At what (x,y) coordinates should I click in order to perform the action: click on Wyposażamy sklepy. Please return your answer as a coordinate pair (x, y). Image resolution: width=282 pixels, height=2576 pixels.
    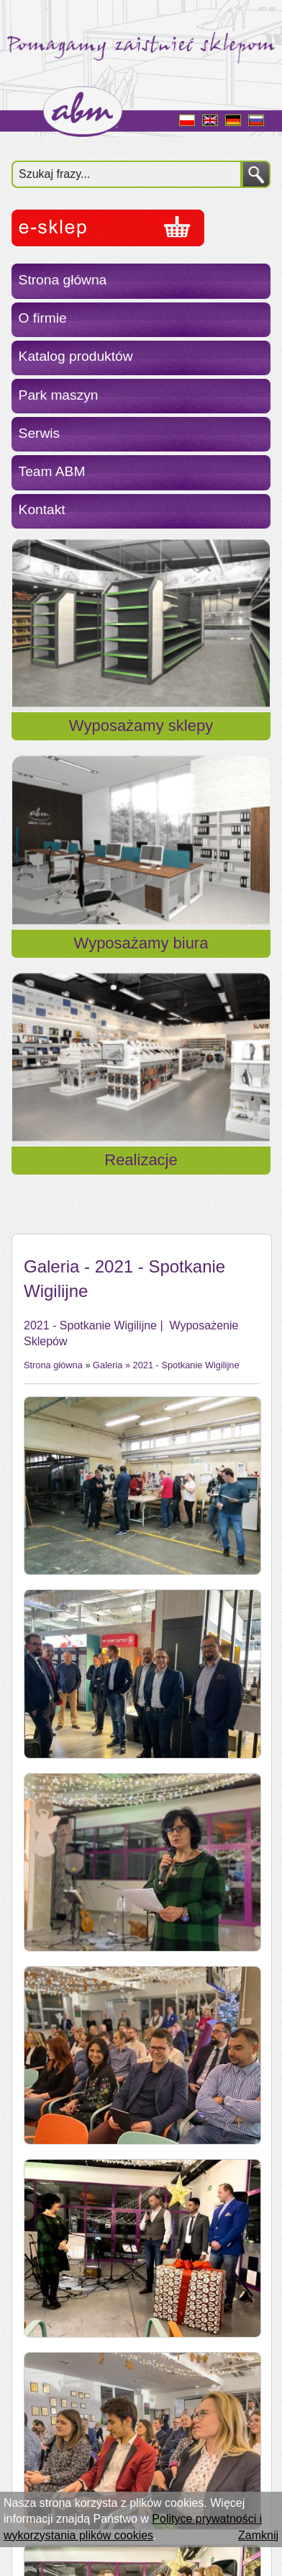
    Looking at the image, I should click on (141, 726).